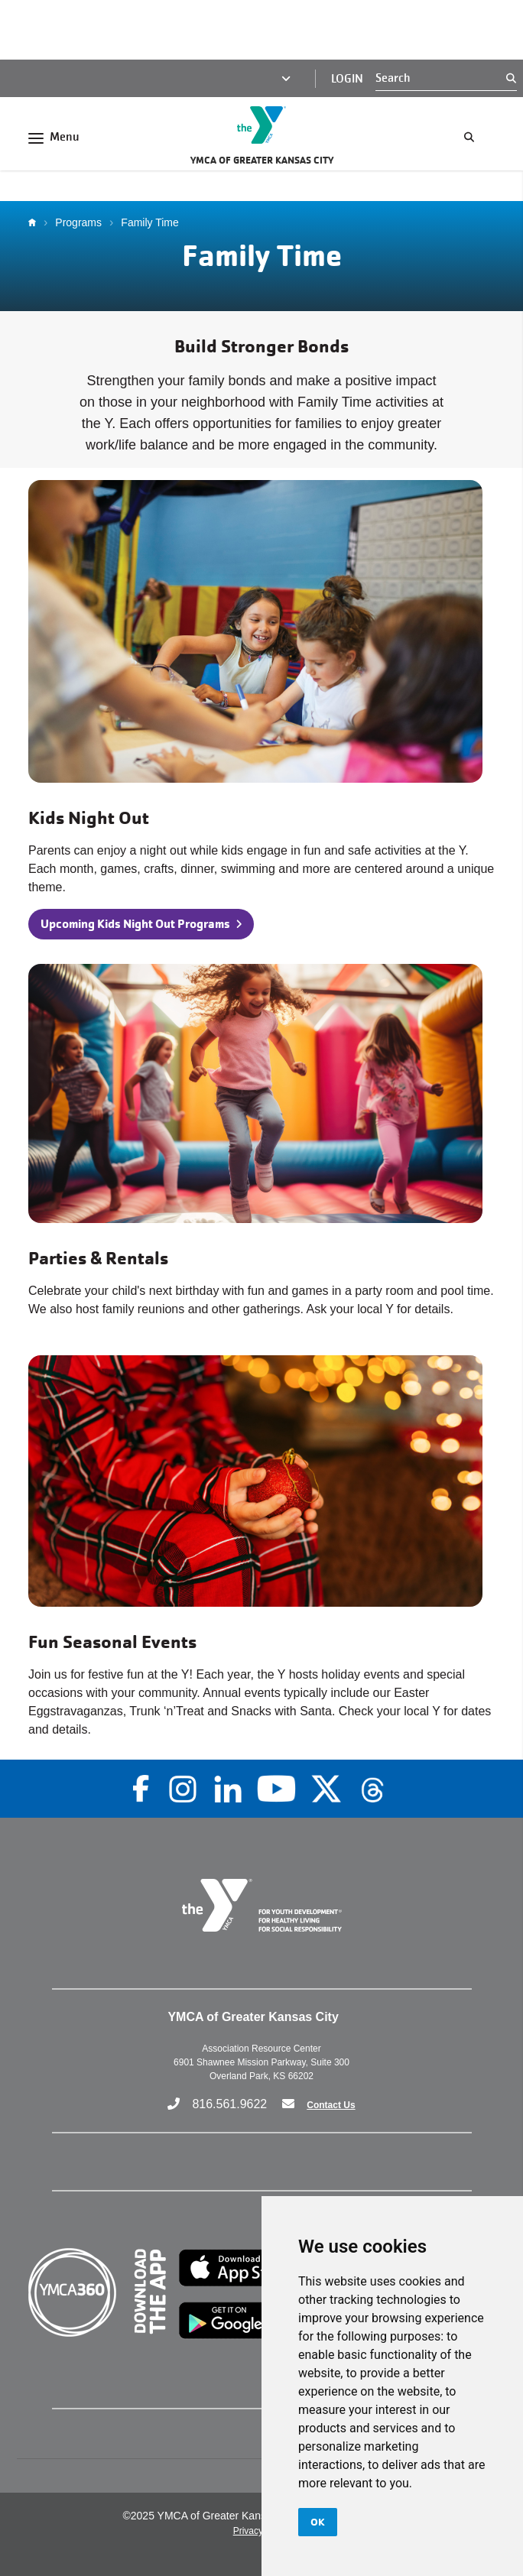 The height and width of the screenshot is (2576, 523). What do you see at coordinates (347, 78) in the screenshot?
I see `Login [Login (opens in a new tab)]` at bounding box center [347, 78].